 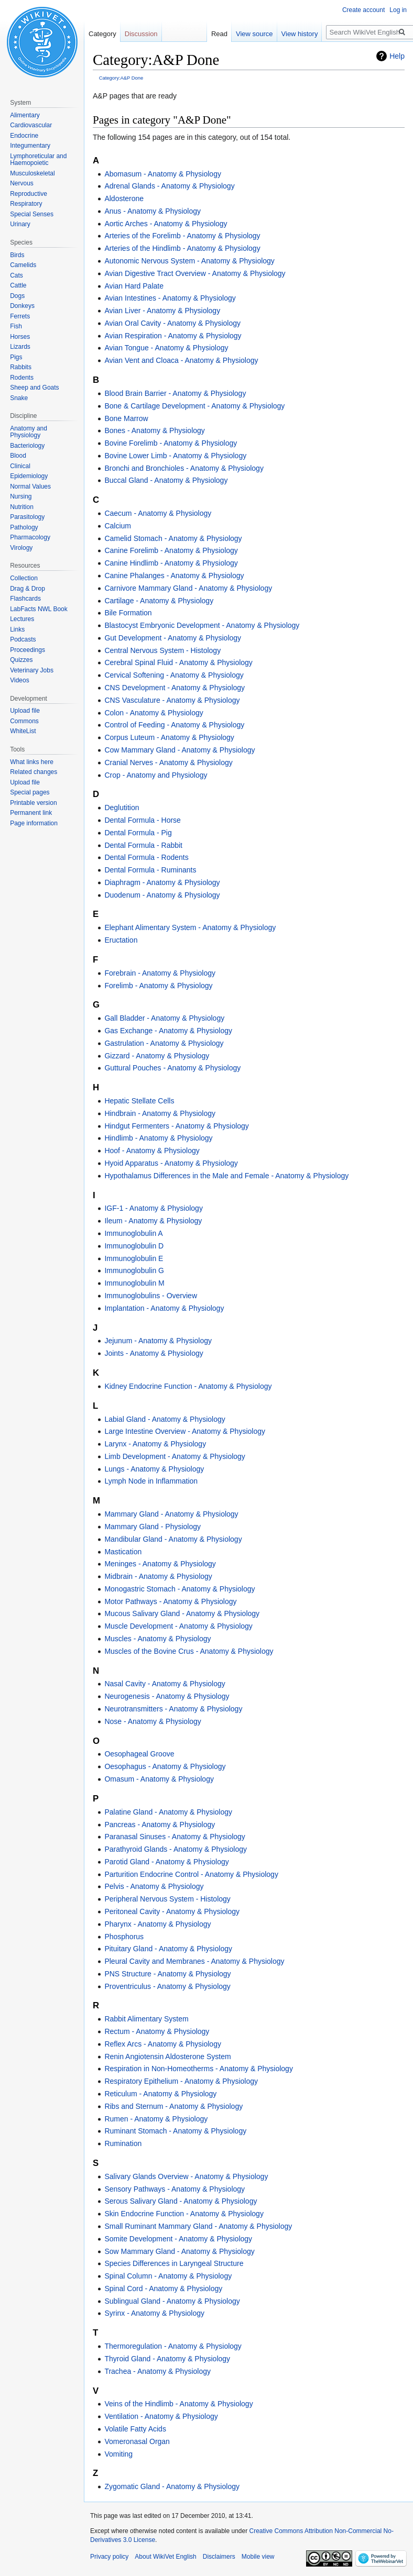 I want to click on Meninges - Anatomy & Physiology, so click(x=159, y=1564).